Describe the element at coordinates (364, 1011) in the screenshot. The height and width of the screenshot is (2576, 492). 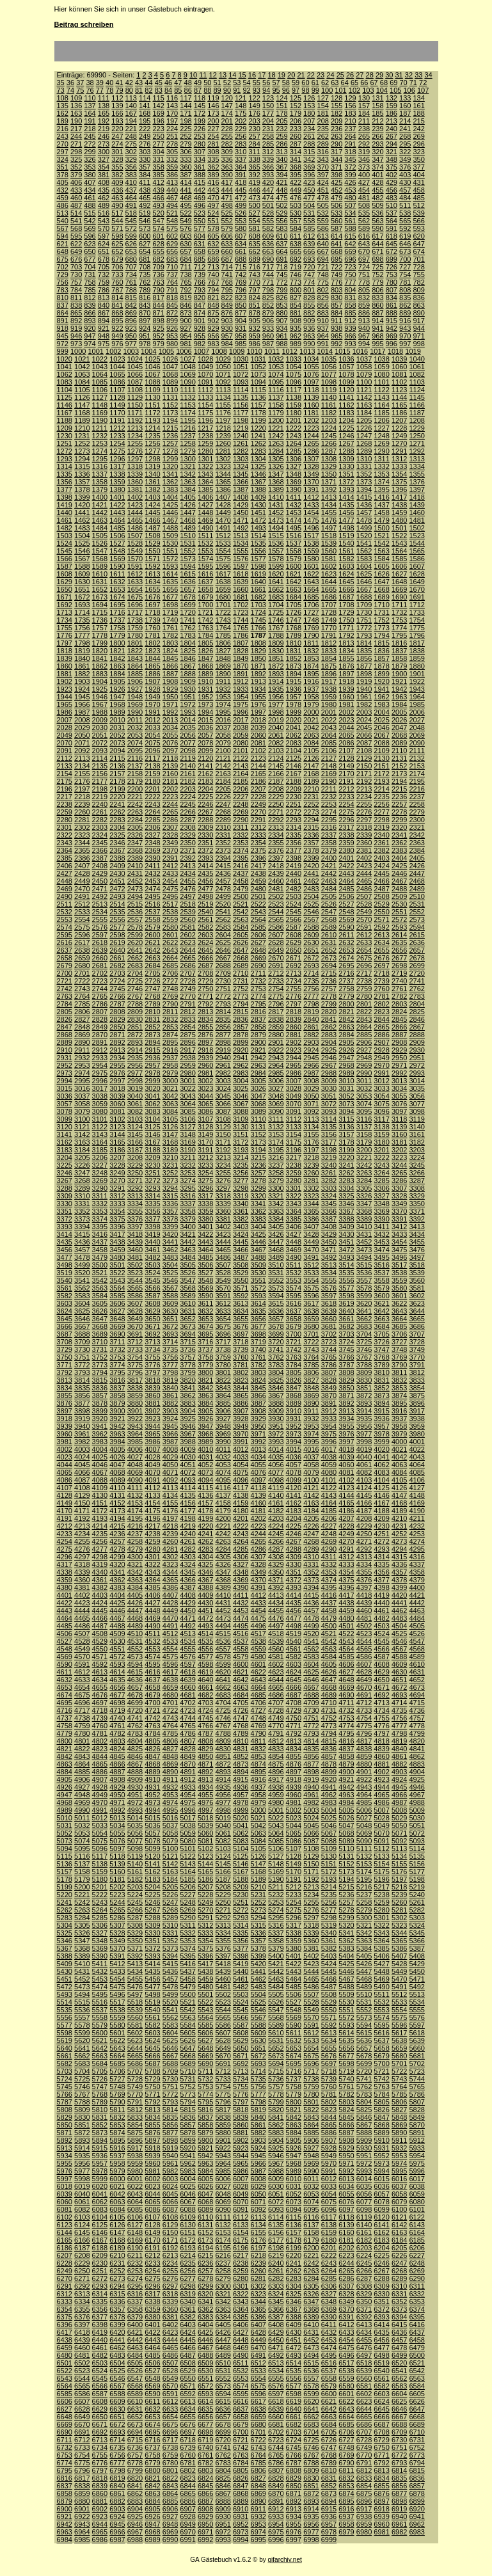
I see `2822` at that location.